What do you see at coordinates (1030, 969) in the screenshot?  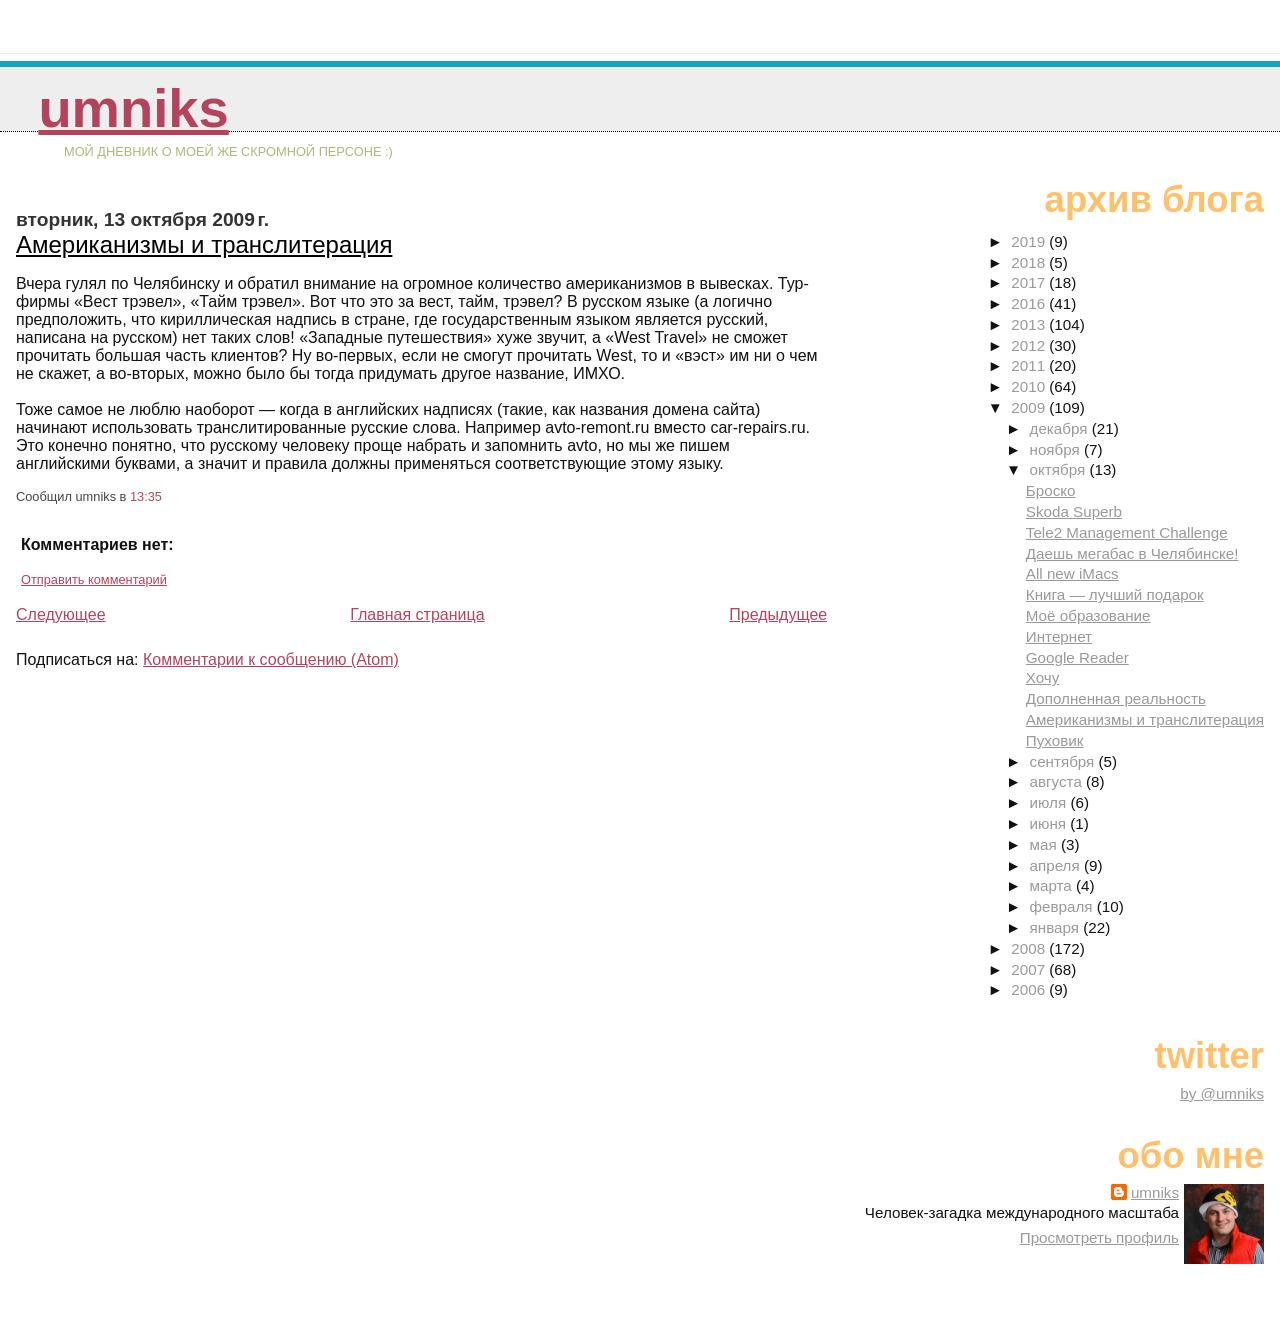 I see `2007` at bounding box center [1030, 969].